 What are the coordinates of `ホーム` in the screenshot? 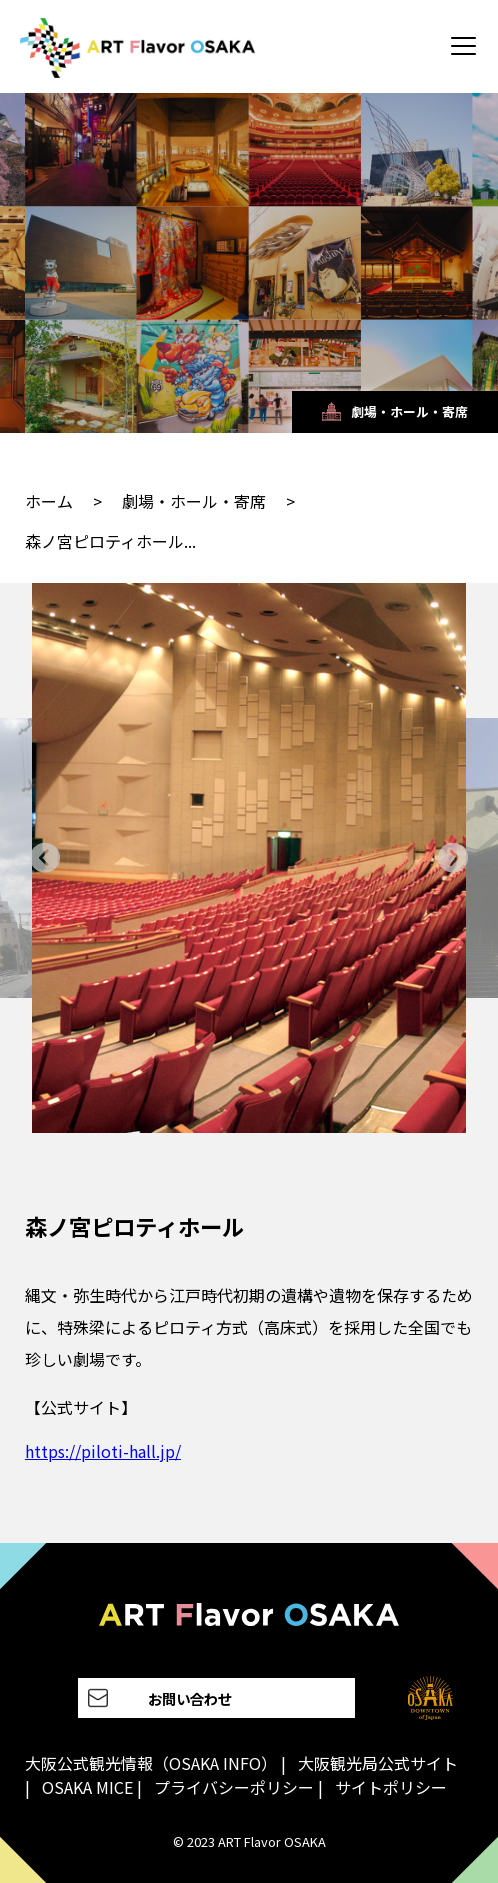 It's located at (49, 501).